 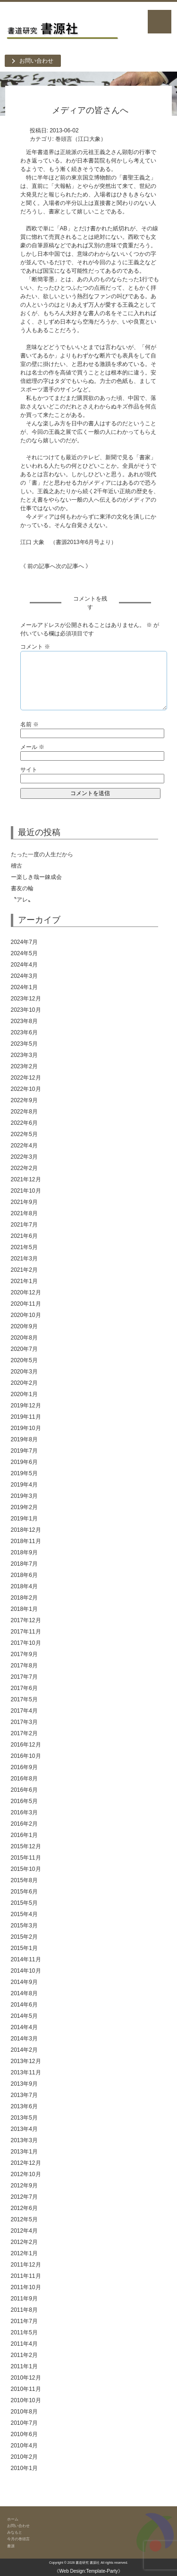 I want to click on 2018年12月, so click(x=26, y=1530).